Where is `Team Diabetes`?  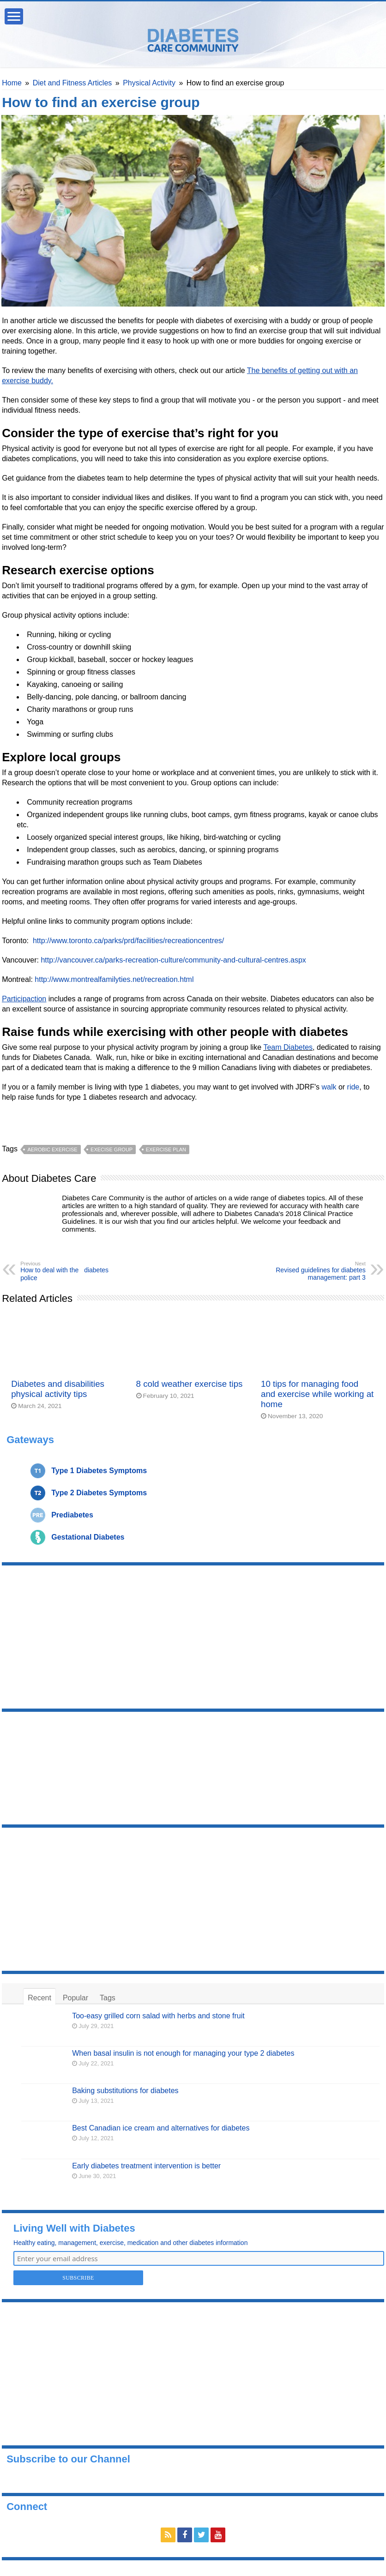
Team Diabetes is located at coordinates (288, 1047).